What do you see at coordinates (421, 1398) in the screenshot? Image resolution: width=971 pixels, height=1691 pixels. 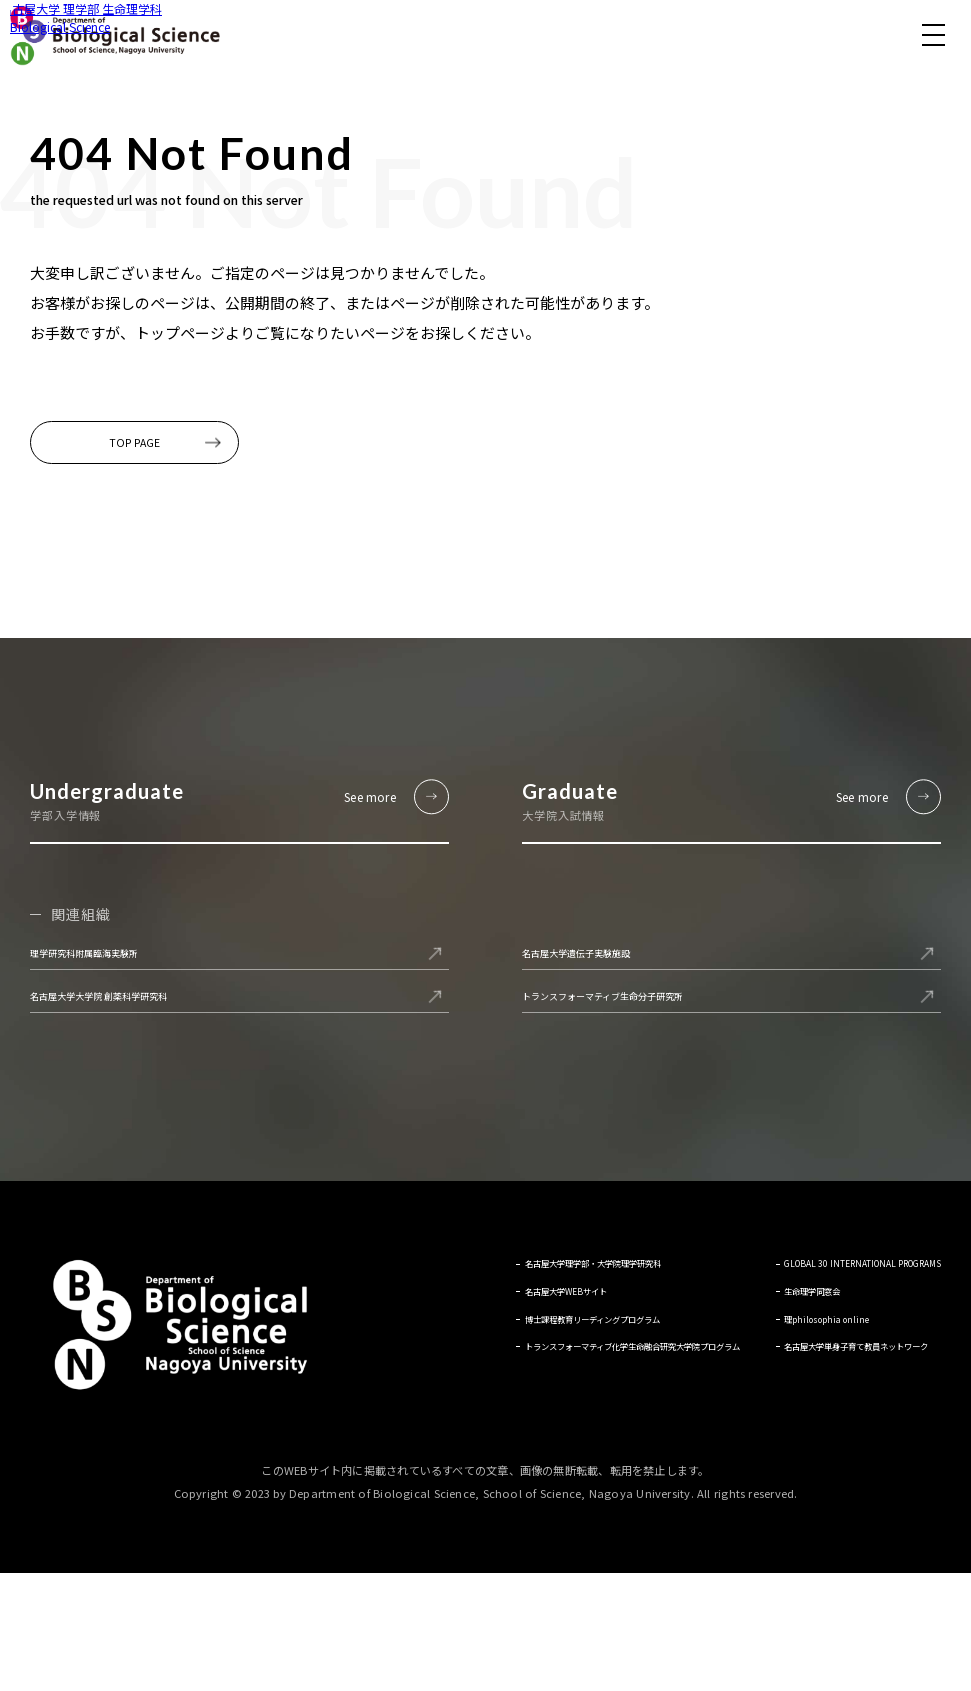 I see `名古屋大学WEBサイト` at bounding box center [421, 1398].